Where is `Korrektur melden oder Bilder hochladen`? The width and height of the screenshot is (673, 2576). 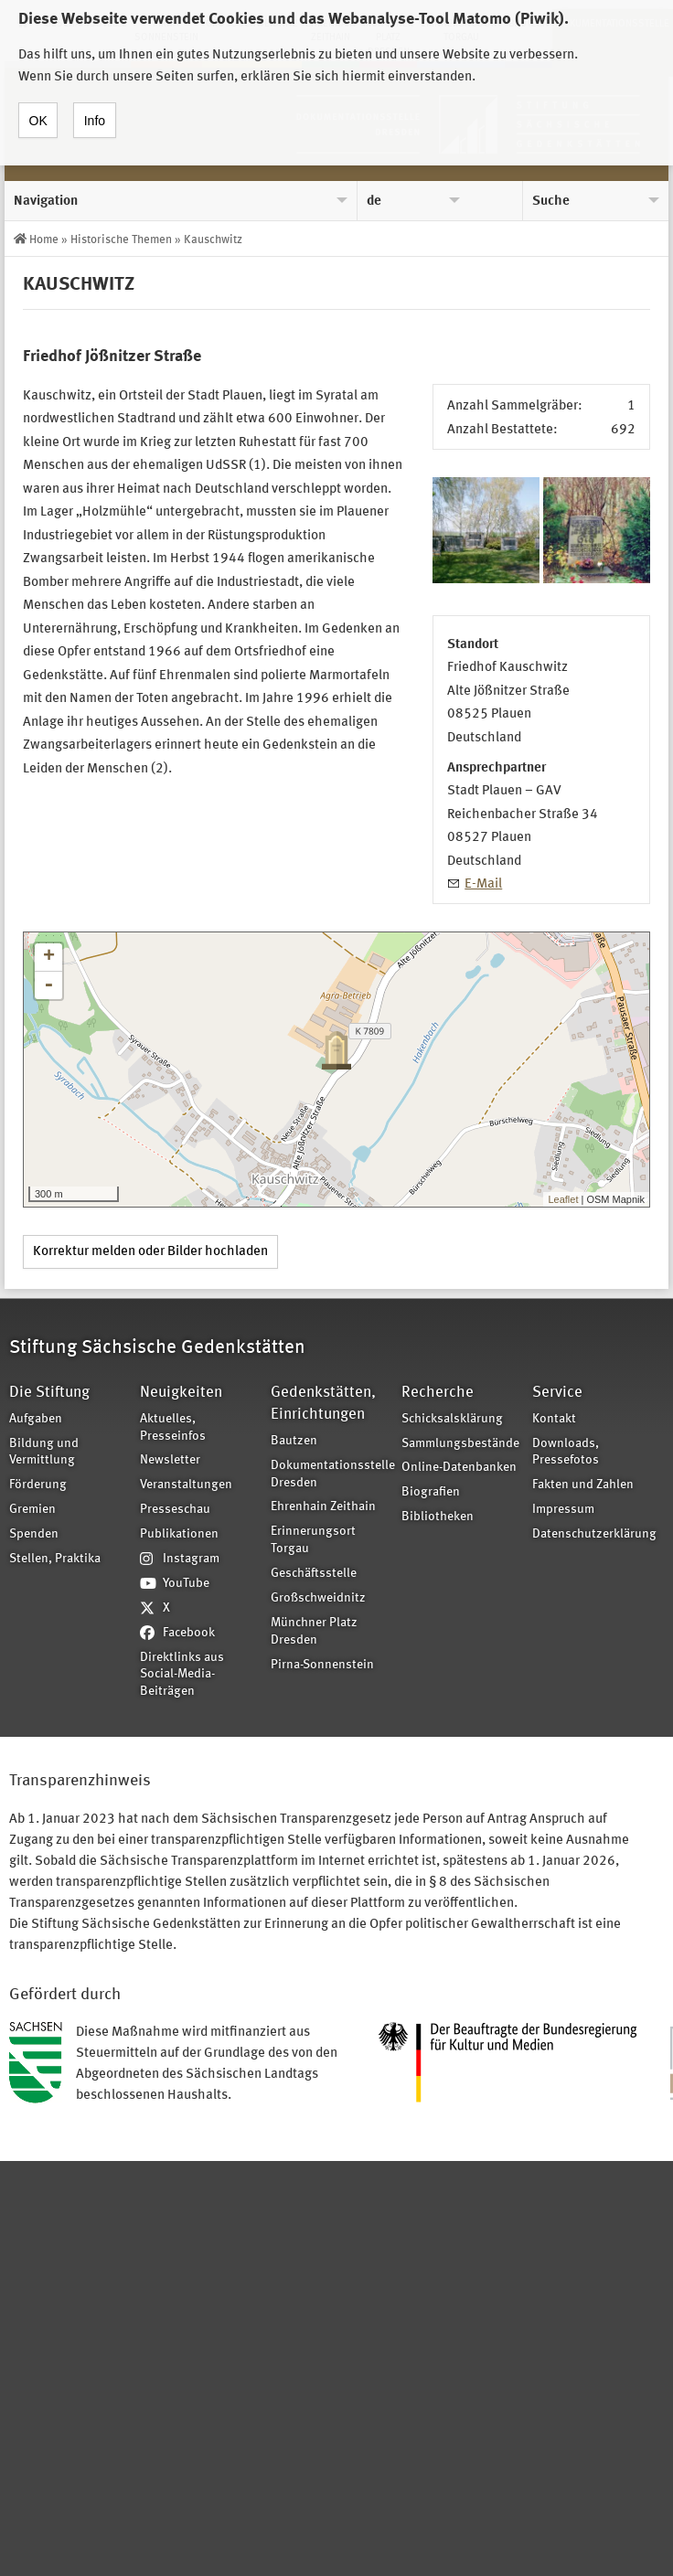 Korrektur melden oder Bilder hochladen is located at coordinates (150, 1252).